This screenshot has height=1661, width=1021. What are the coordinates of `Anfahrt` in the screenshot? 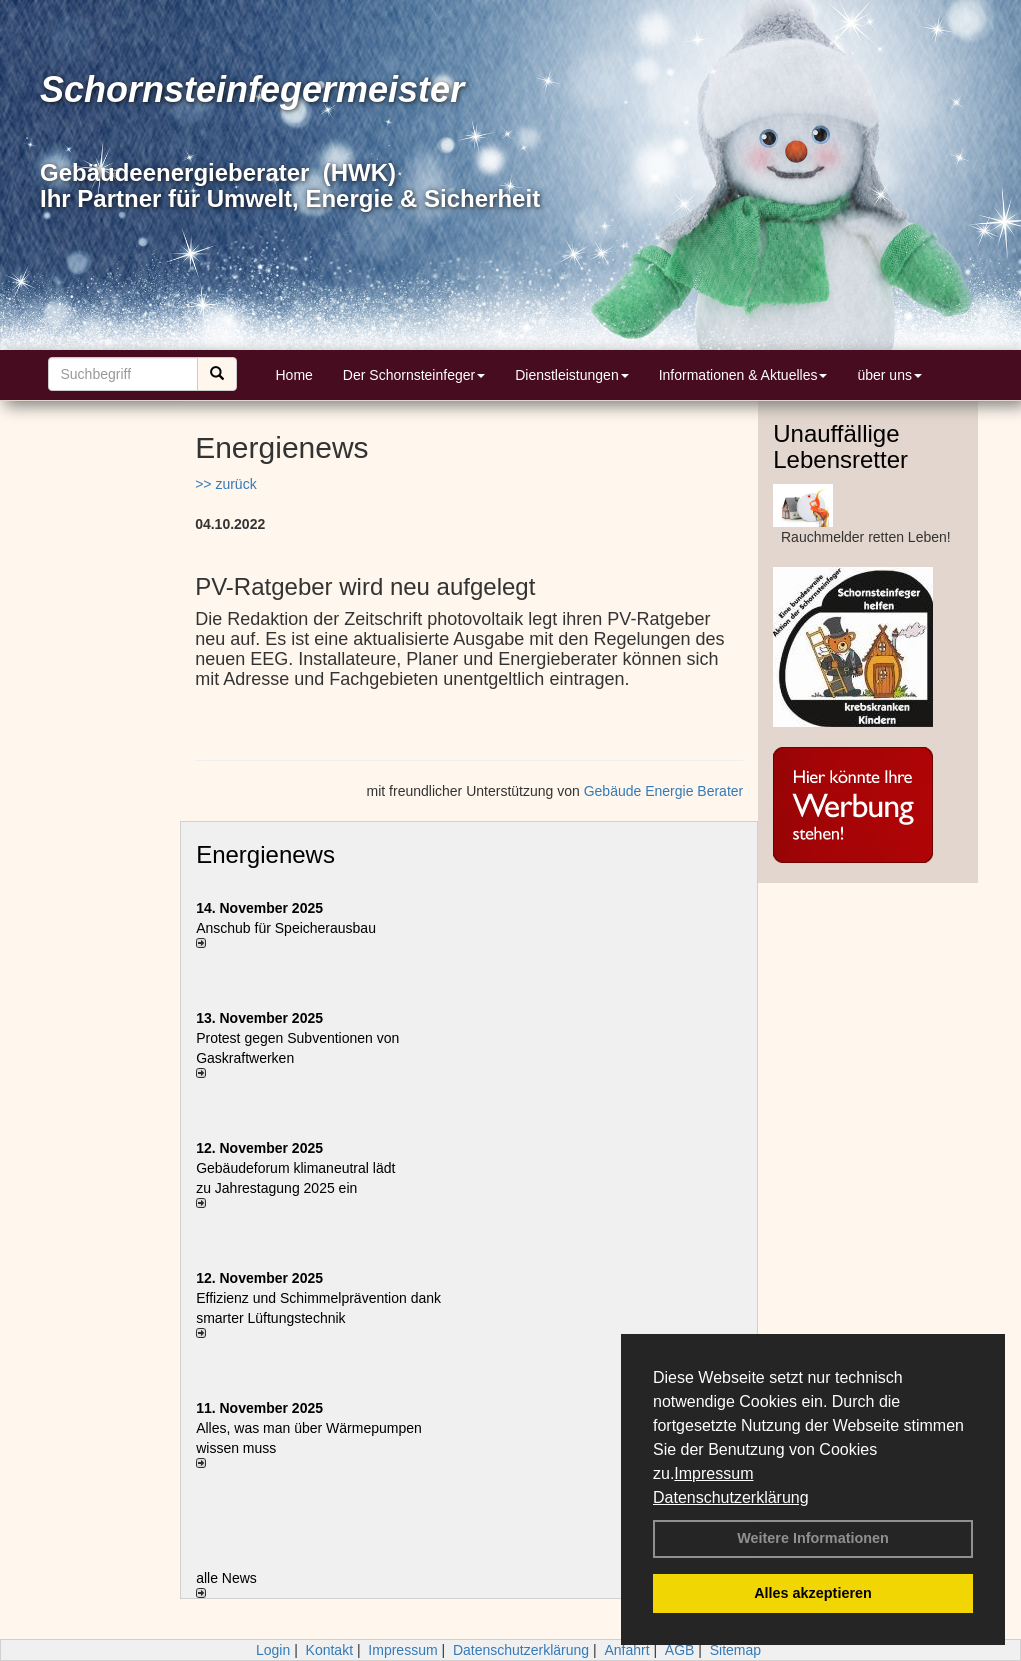 It's located at (626, 1650).